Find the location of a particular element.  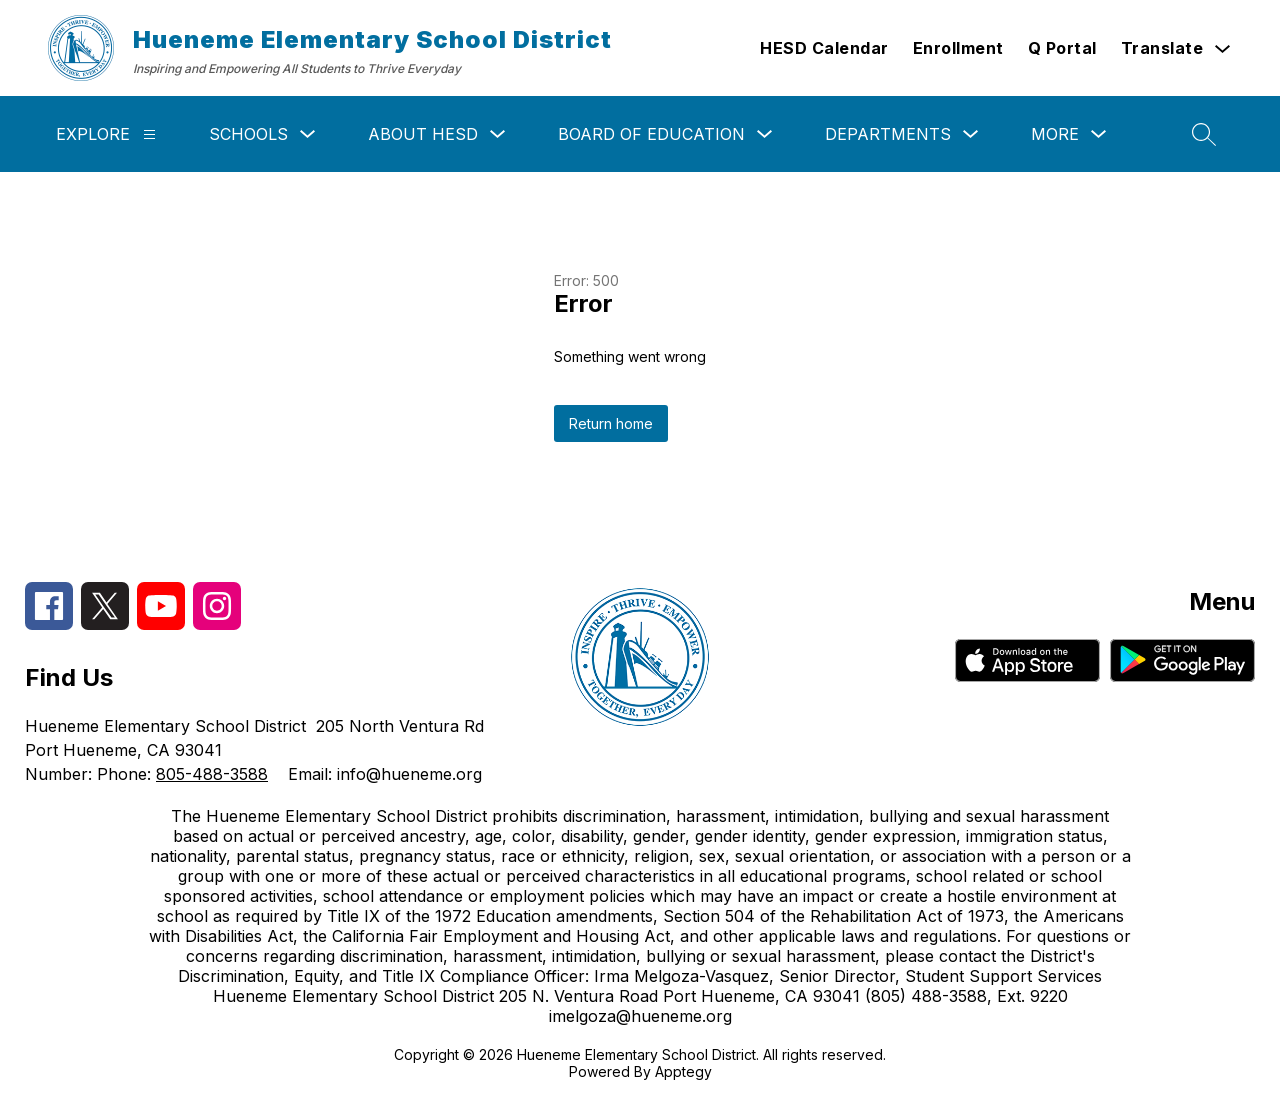

Apptegy is located at coordinates (683, 1071).